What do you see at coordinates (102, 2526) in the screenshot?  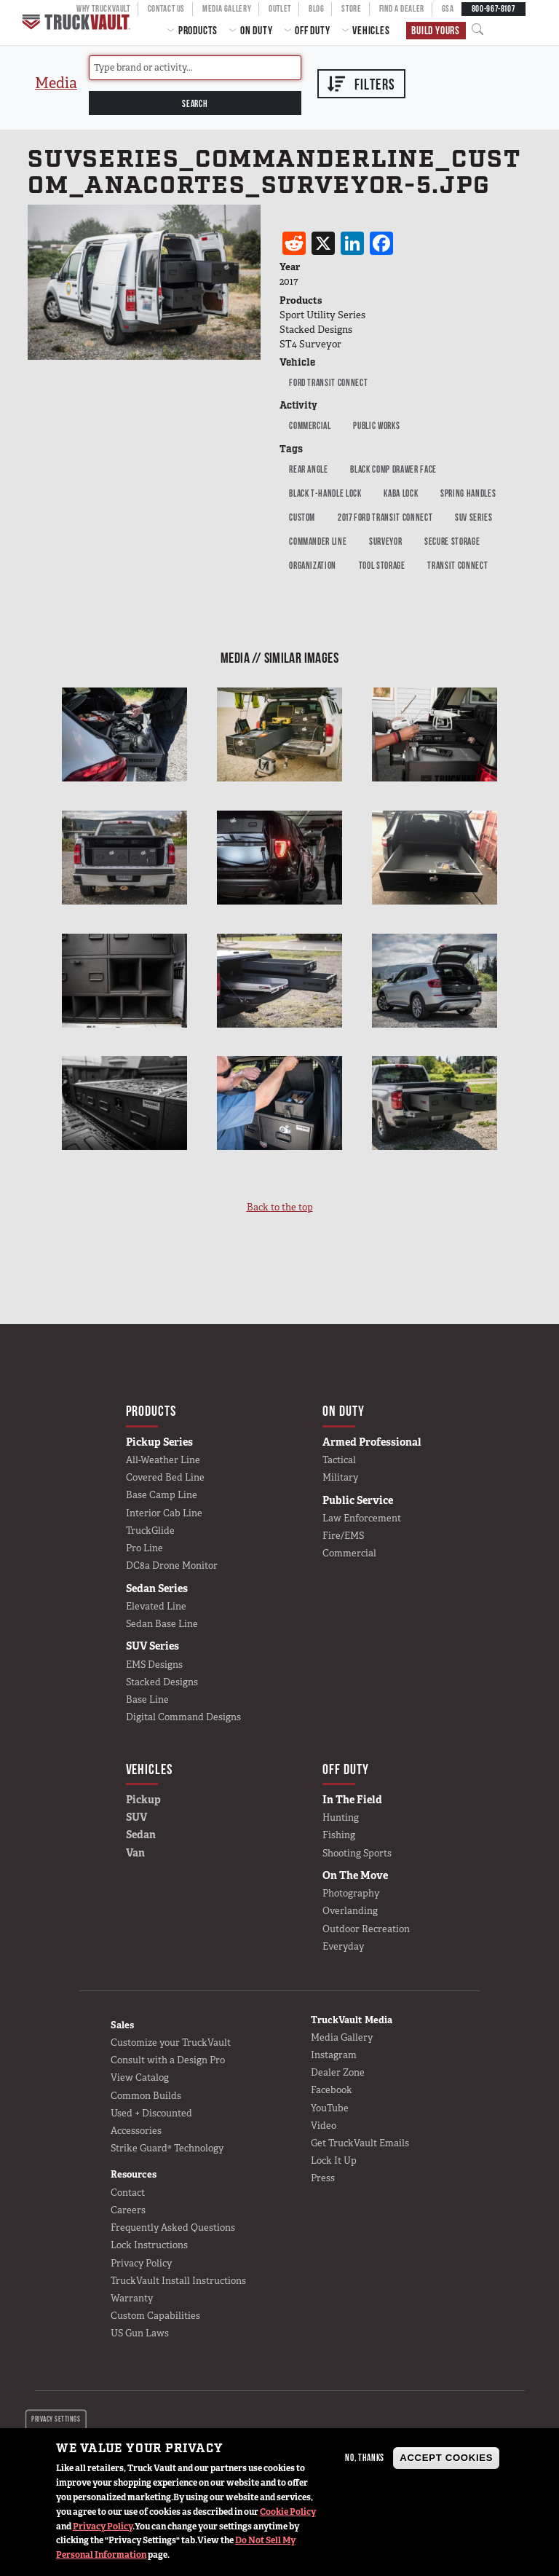 I see `Privacy Policy` at bounding box center [102, 2526].